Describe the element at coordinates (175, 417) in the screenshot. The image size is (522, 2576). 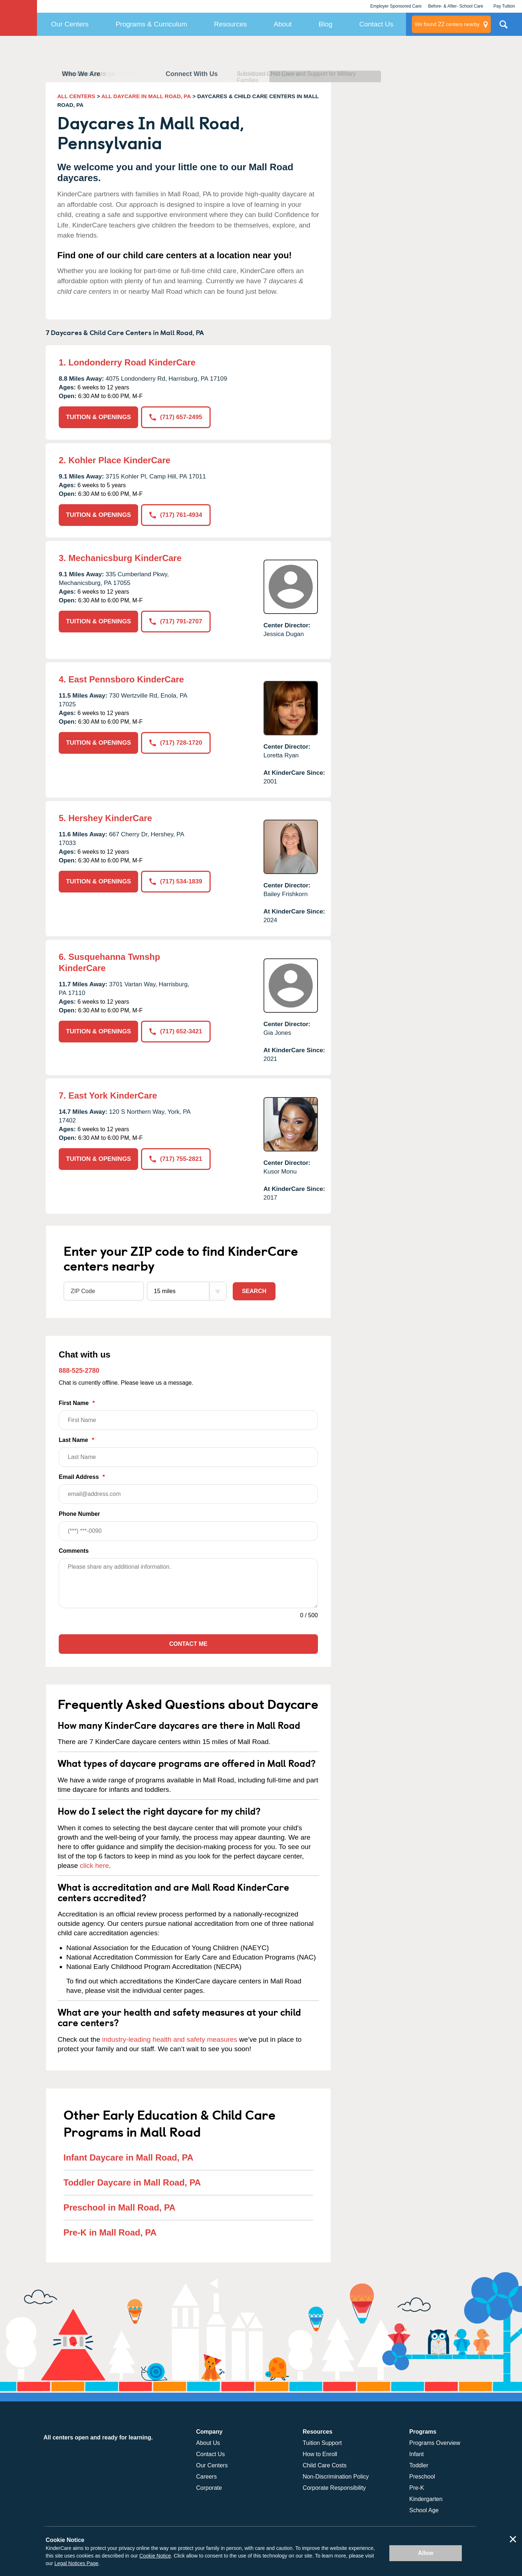
I see `(717) 657-2495` at that location.